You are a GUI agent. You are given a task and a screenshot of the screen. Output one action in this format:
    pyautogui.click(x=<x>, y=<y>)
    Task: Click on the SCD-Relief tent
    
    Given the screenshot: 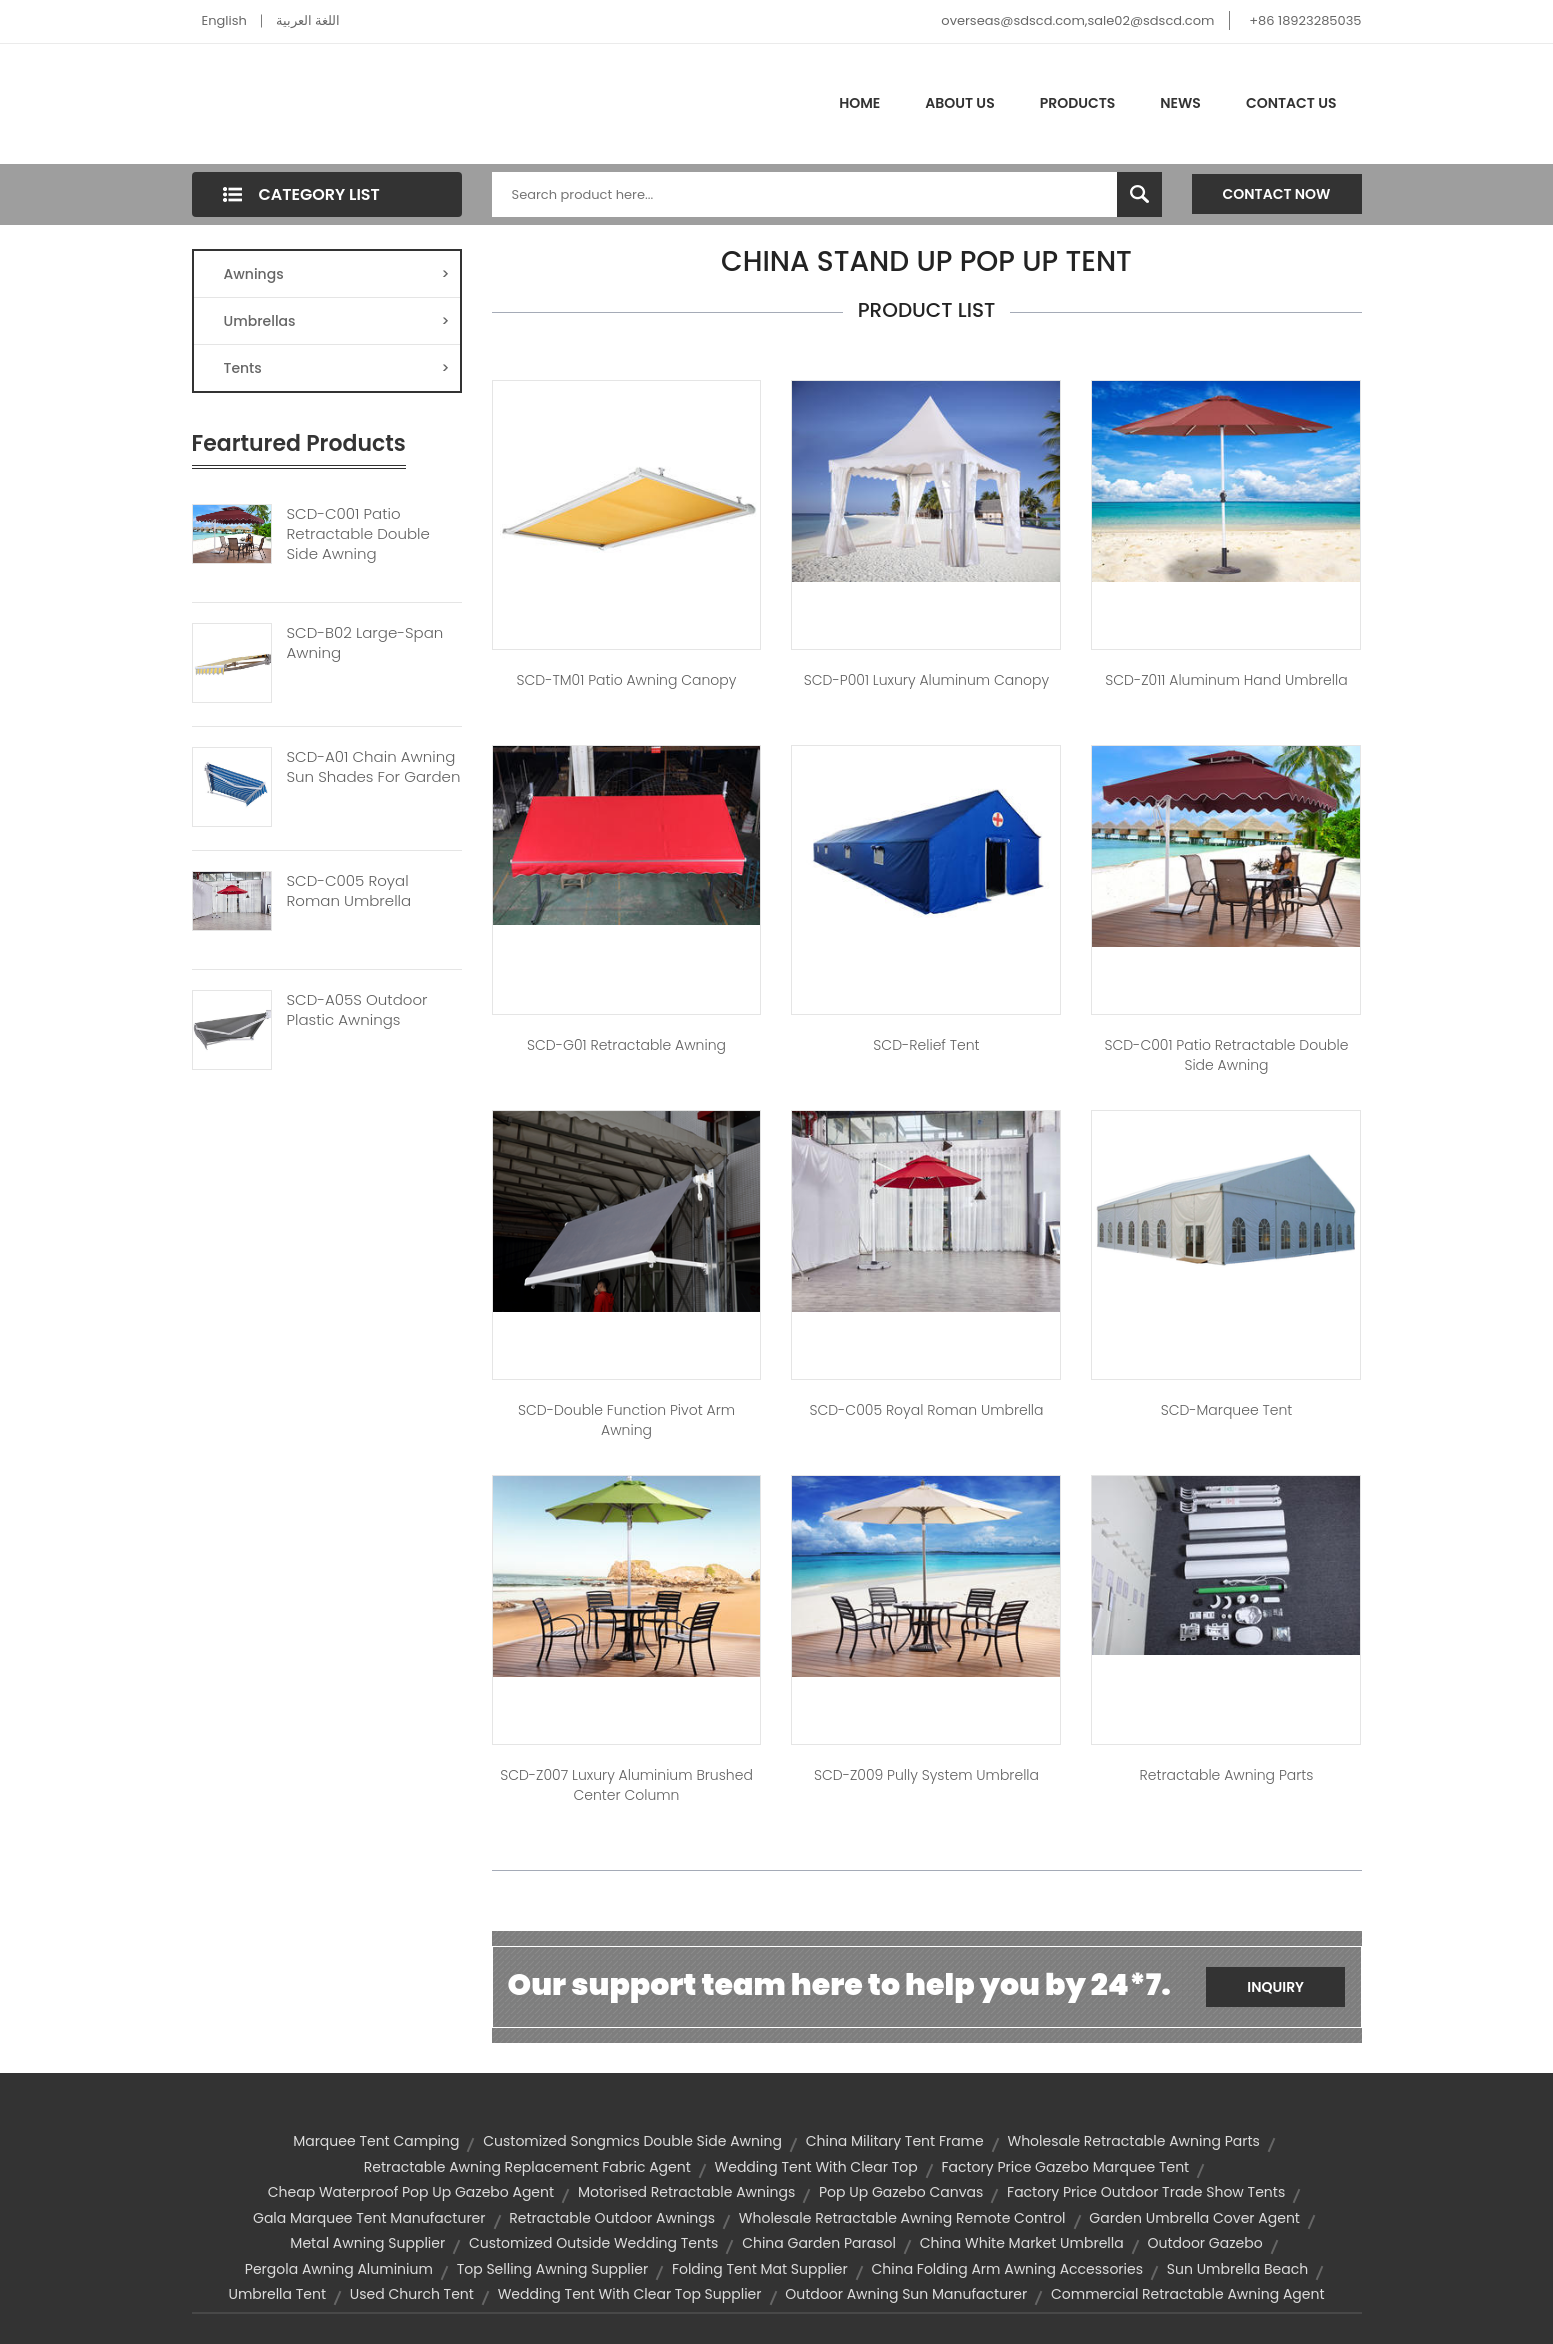 What is the action you would take?
    pyautogui.click(x=926, y=1045)
    